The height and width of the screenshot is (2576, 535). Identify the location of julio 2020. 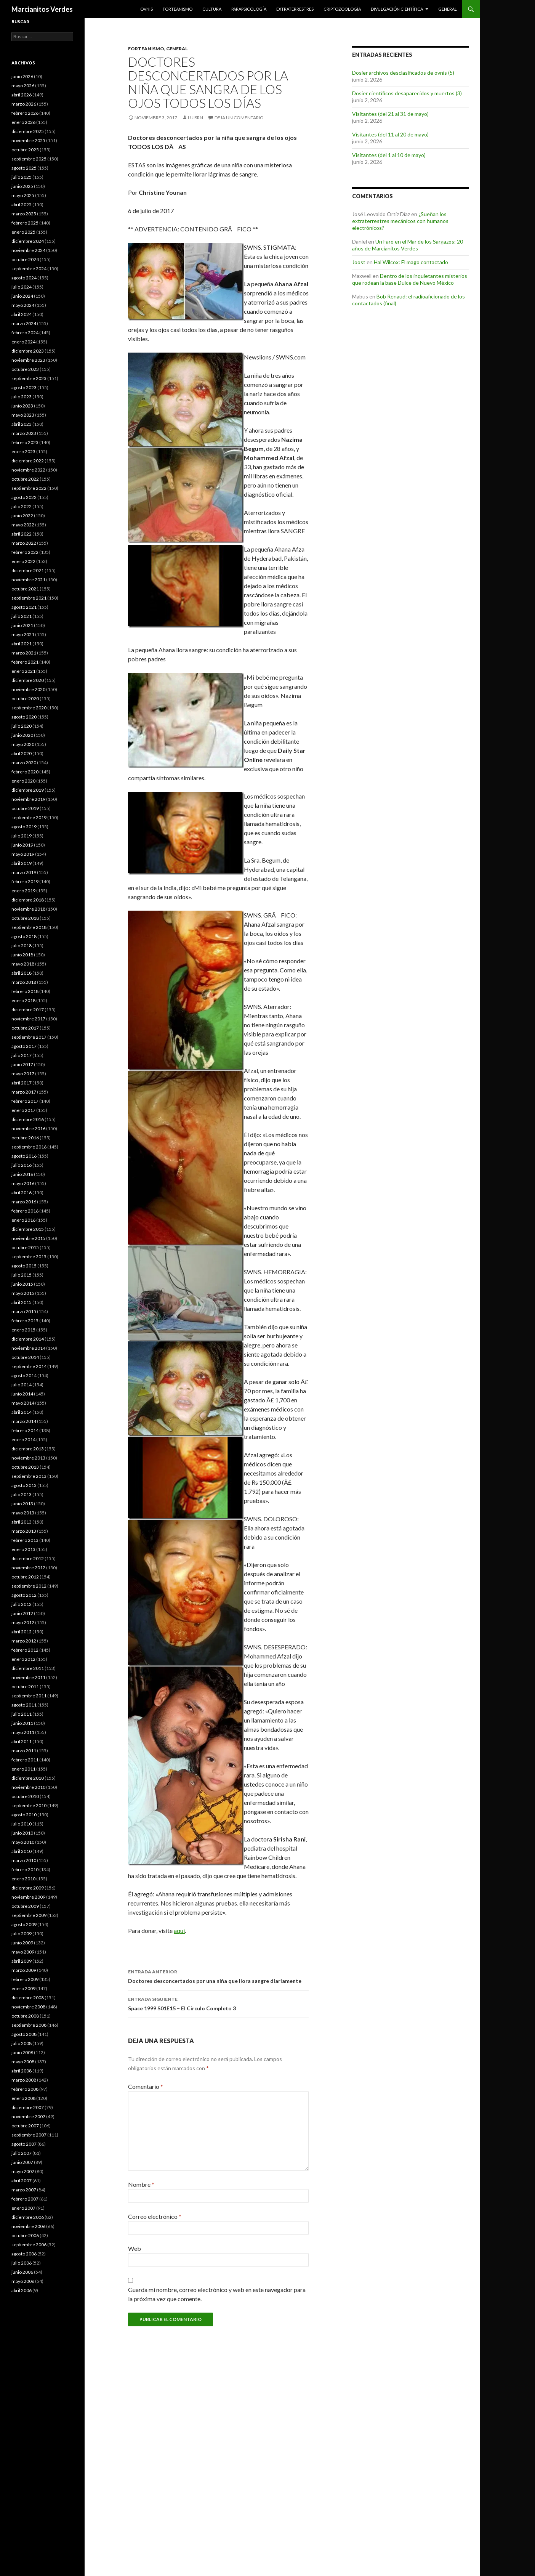
(21, 726).